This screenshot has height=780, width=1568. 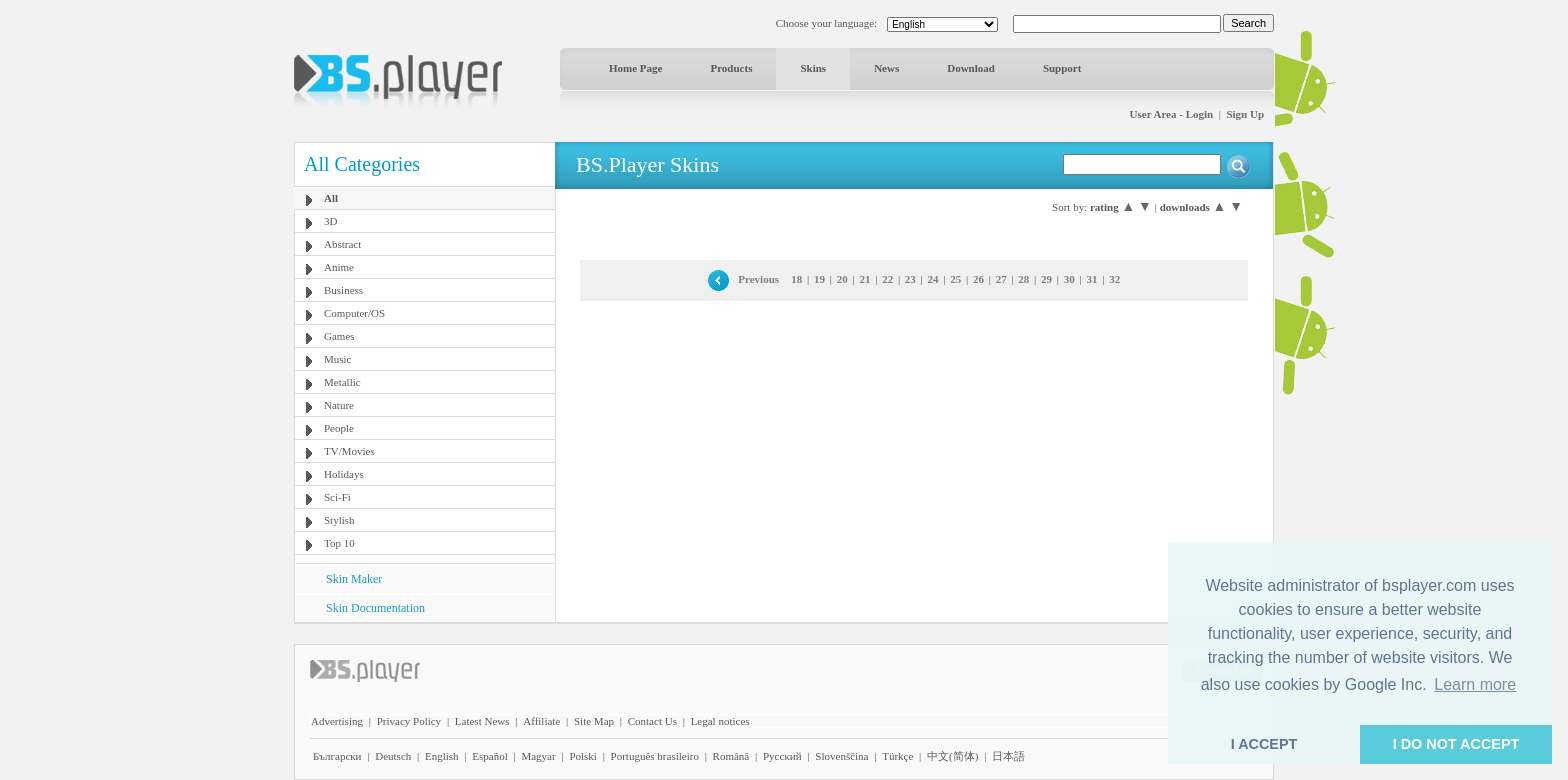 I want to click on 27, so click(x=1001, y=279).